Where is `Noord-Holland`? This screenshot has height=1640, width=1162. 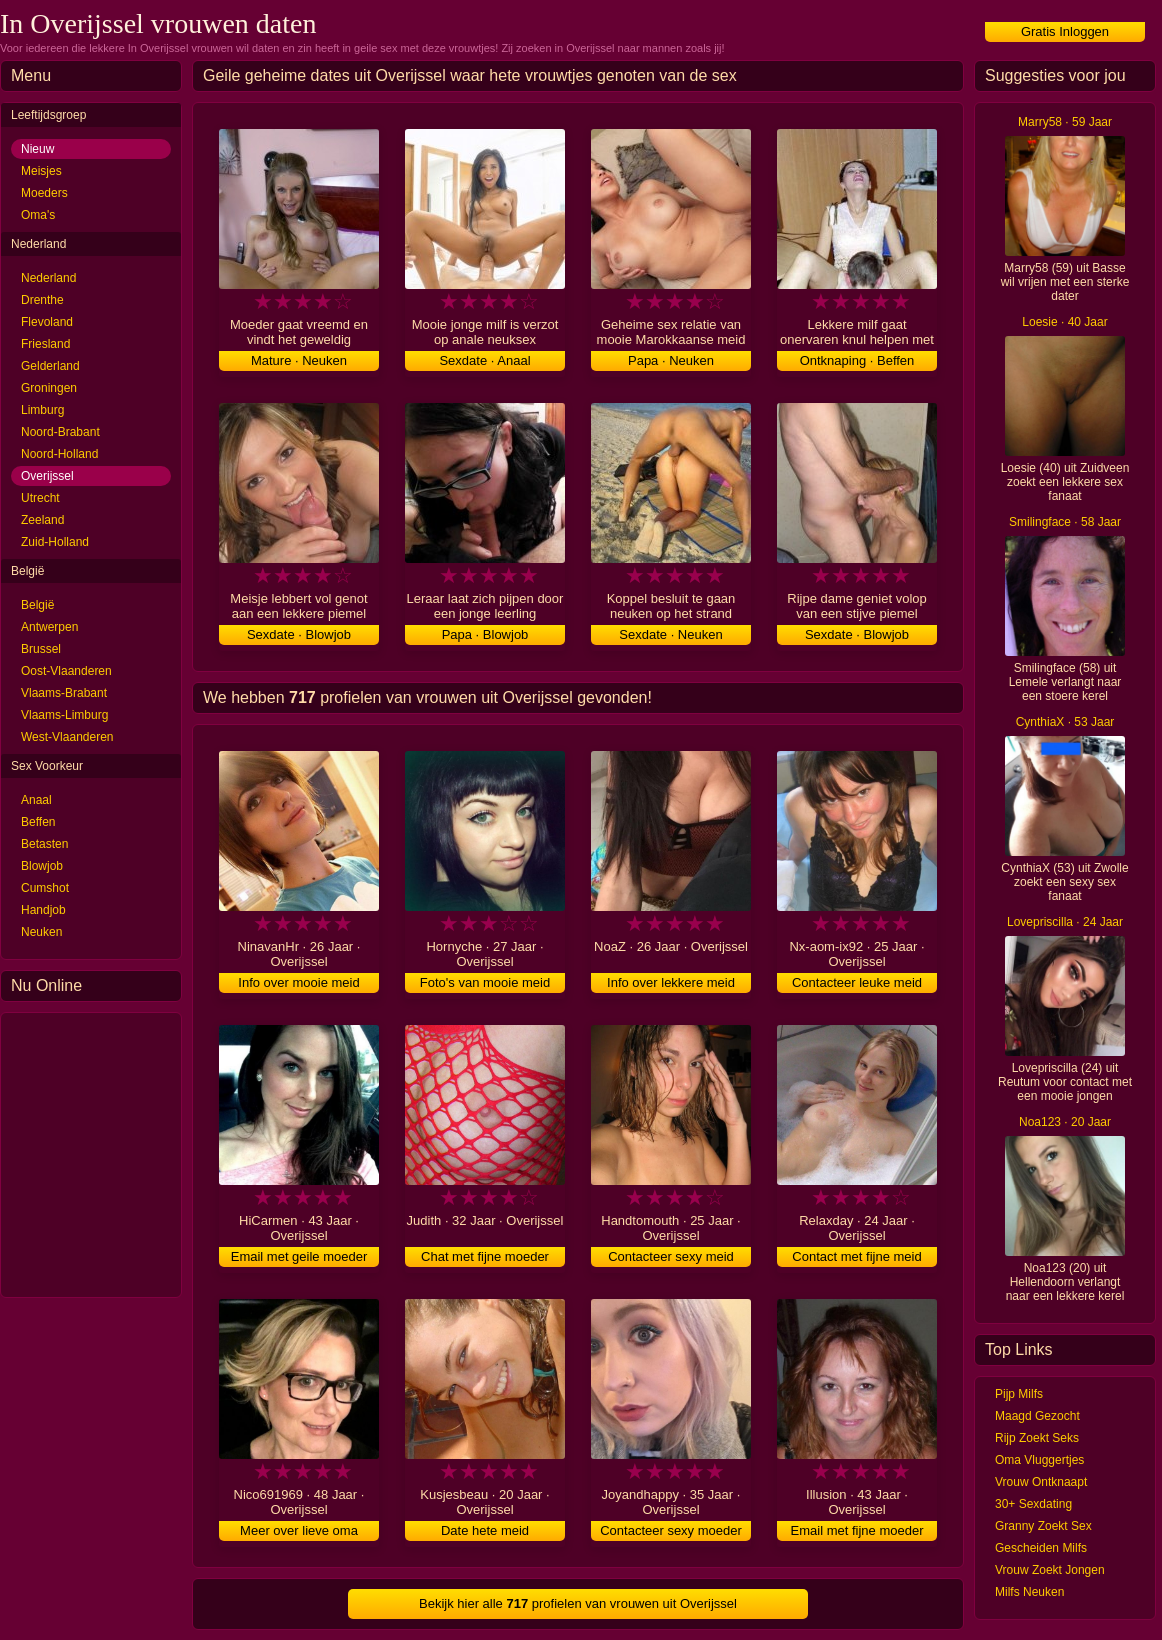
Noord-Holland is located at coordinates (59, 454).